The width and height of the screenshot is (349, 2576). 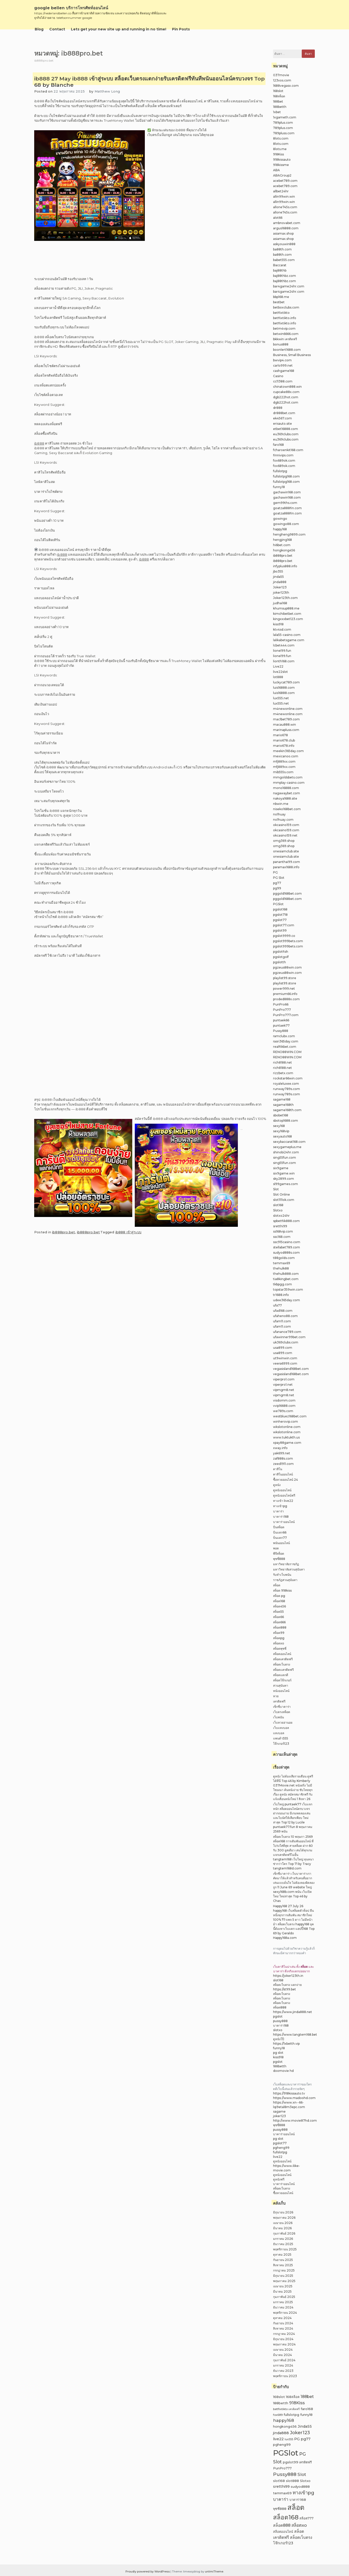 I want to click on pgslotgolf, so click(x=281, y=957).